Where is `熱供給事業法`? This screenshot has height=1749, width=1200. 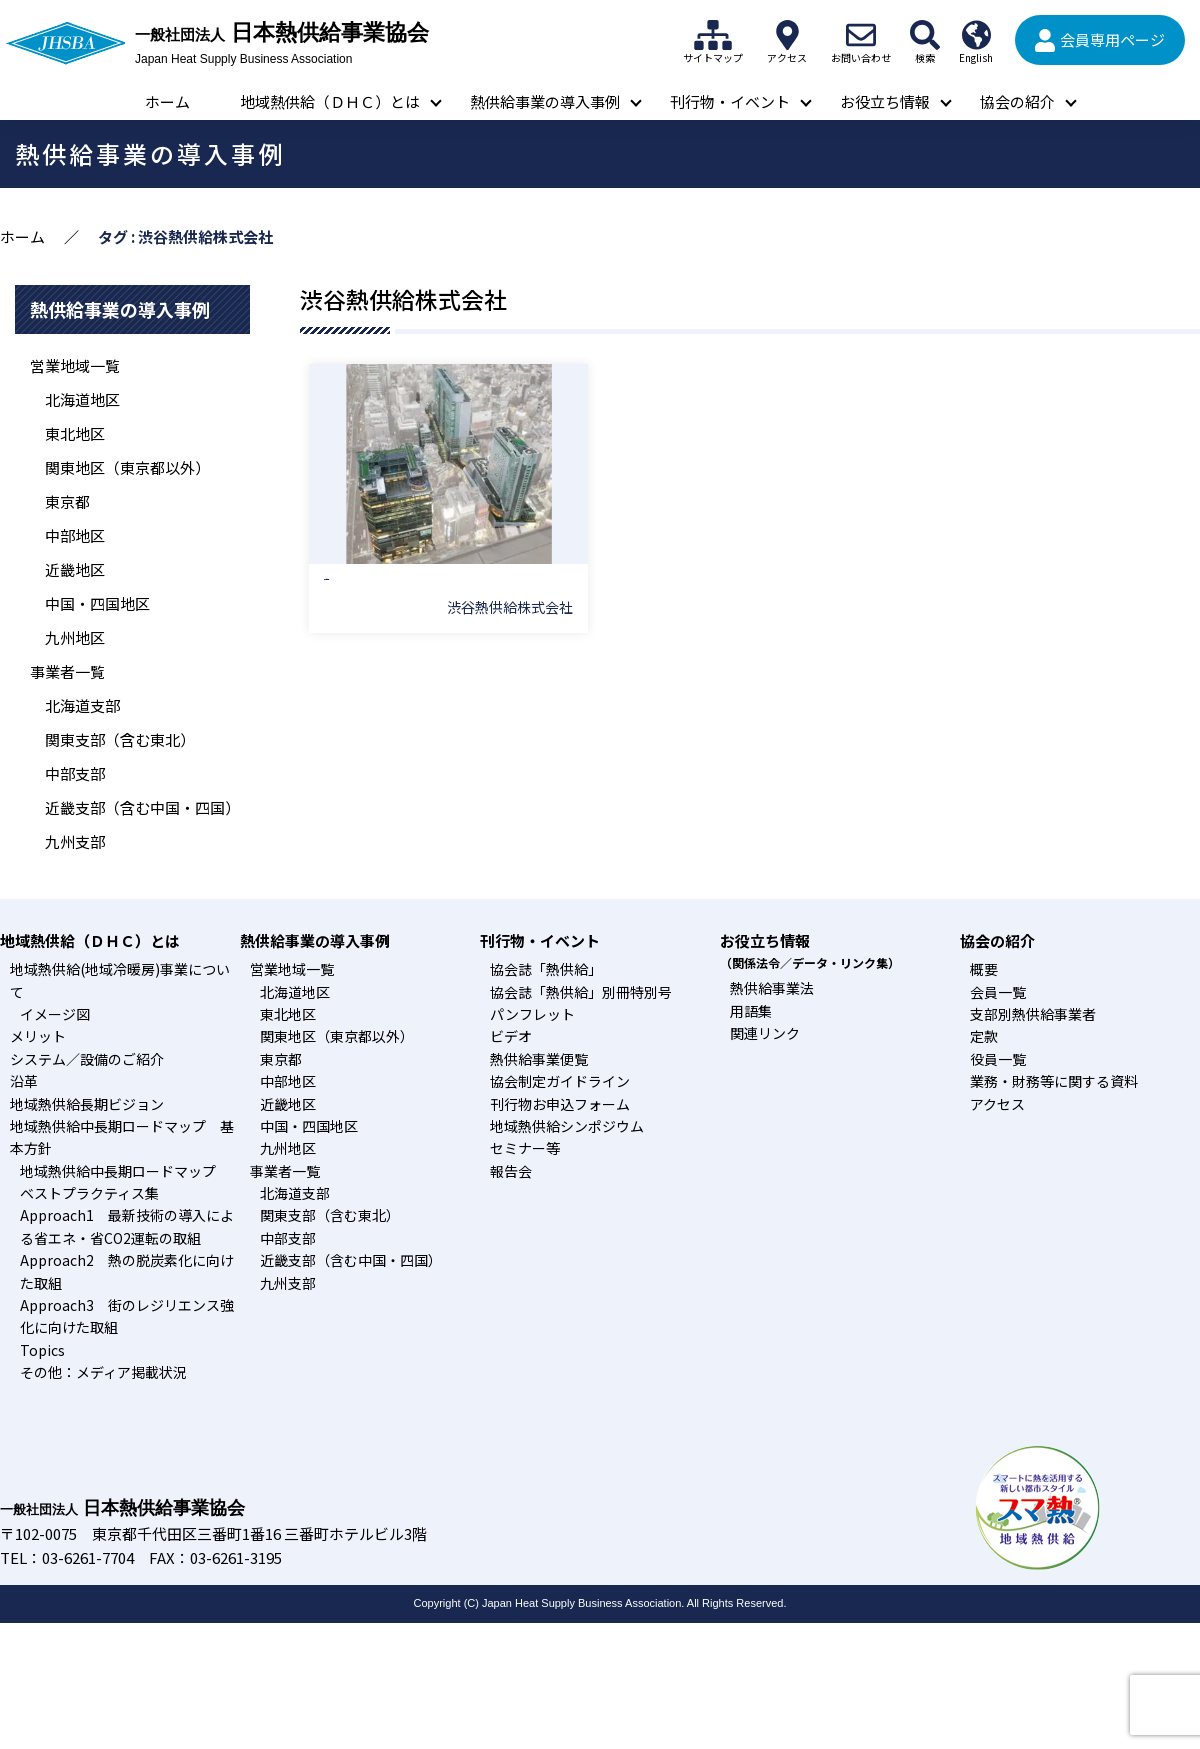
熱供給事業法 is located at coordinates (772, 988).